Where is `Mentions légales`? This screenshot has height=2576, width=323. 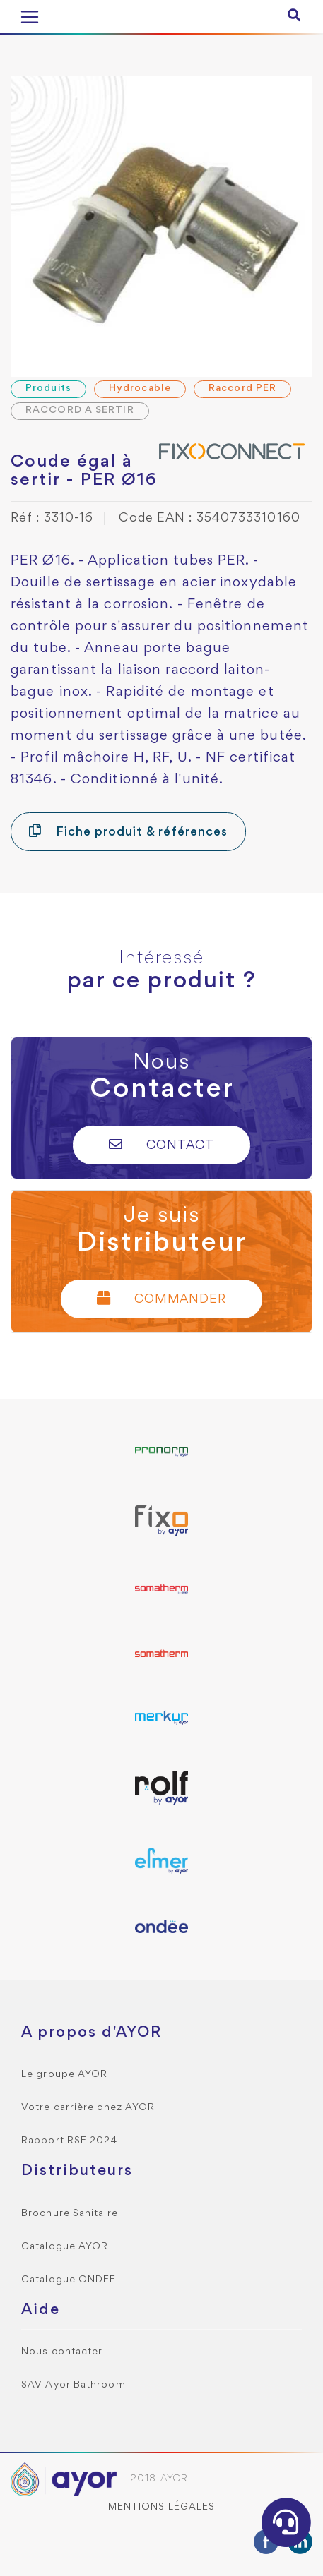
Mentions légales is located at coordinates (162, 2507).